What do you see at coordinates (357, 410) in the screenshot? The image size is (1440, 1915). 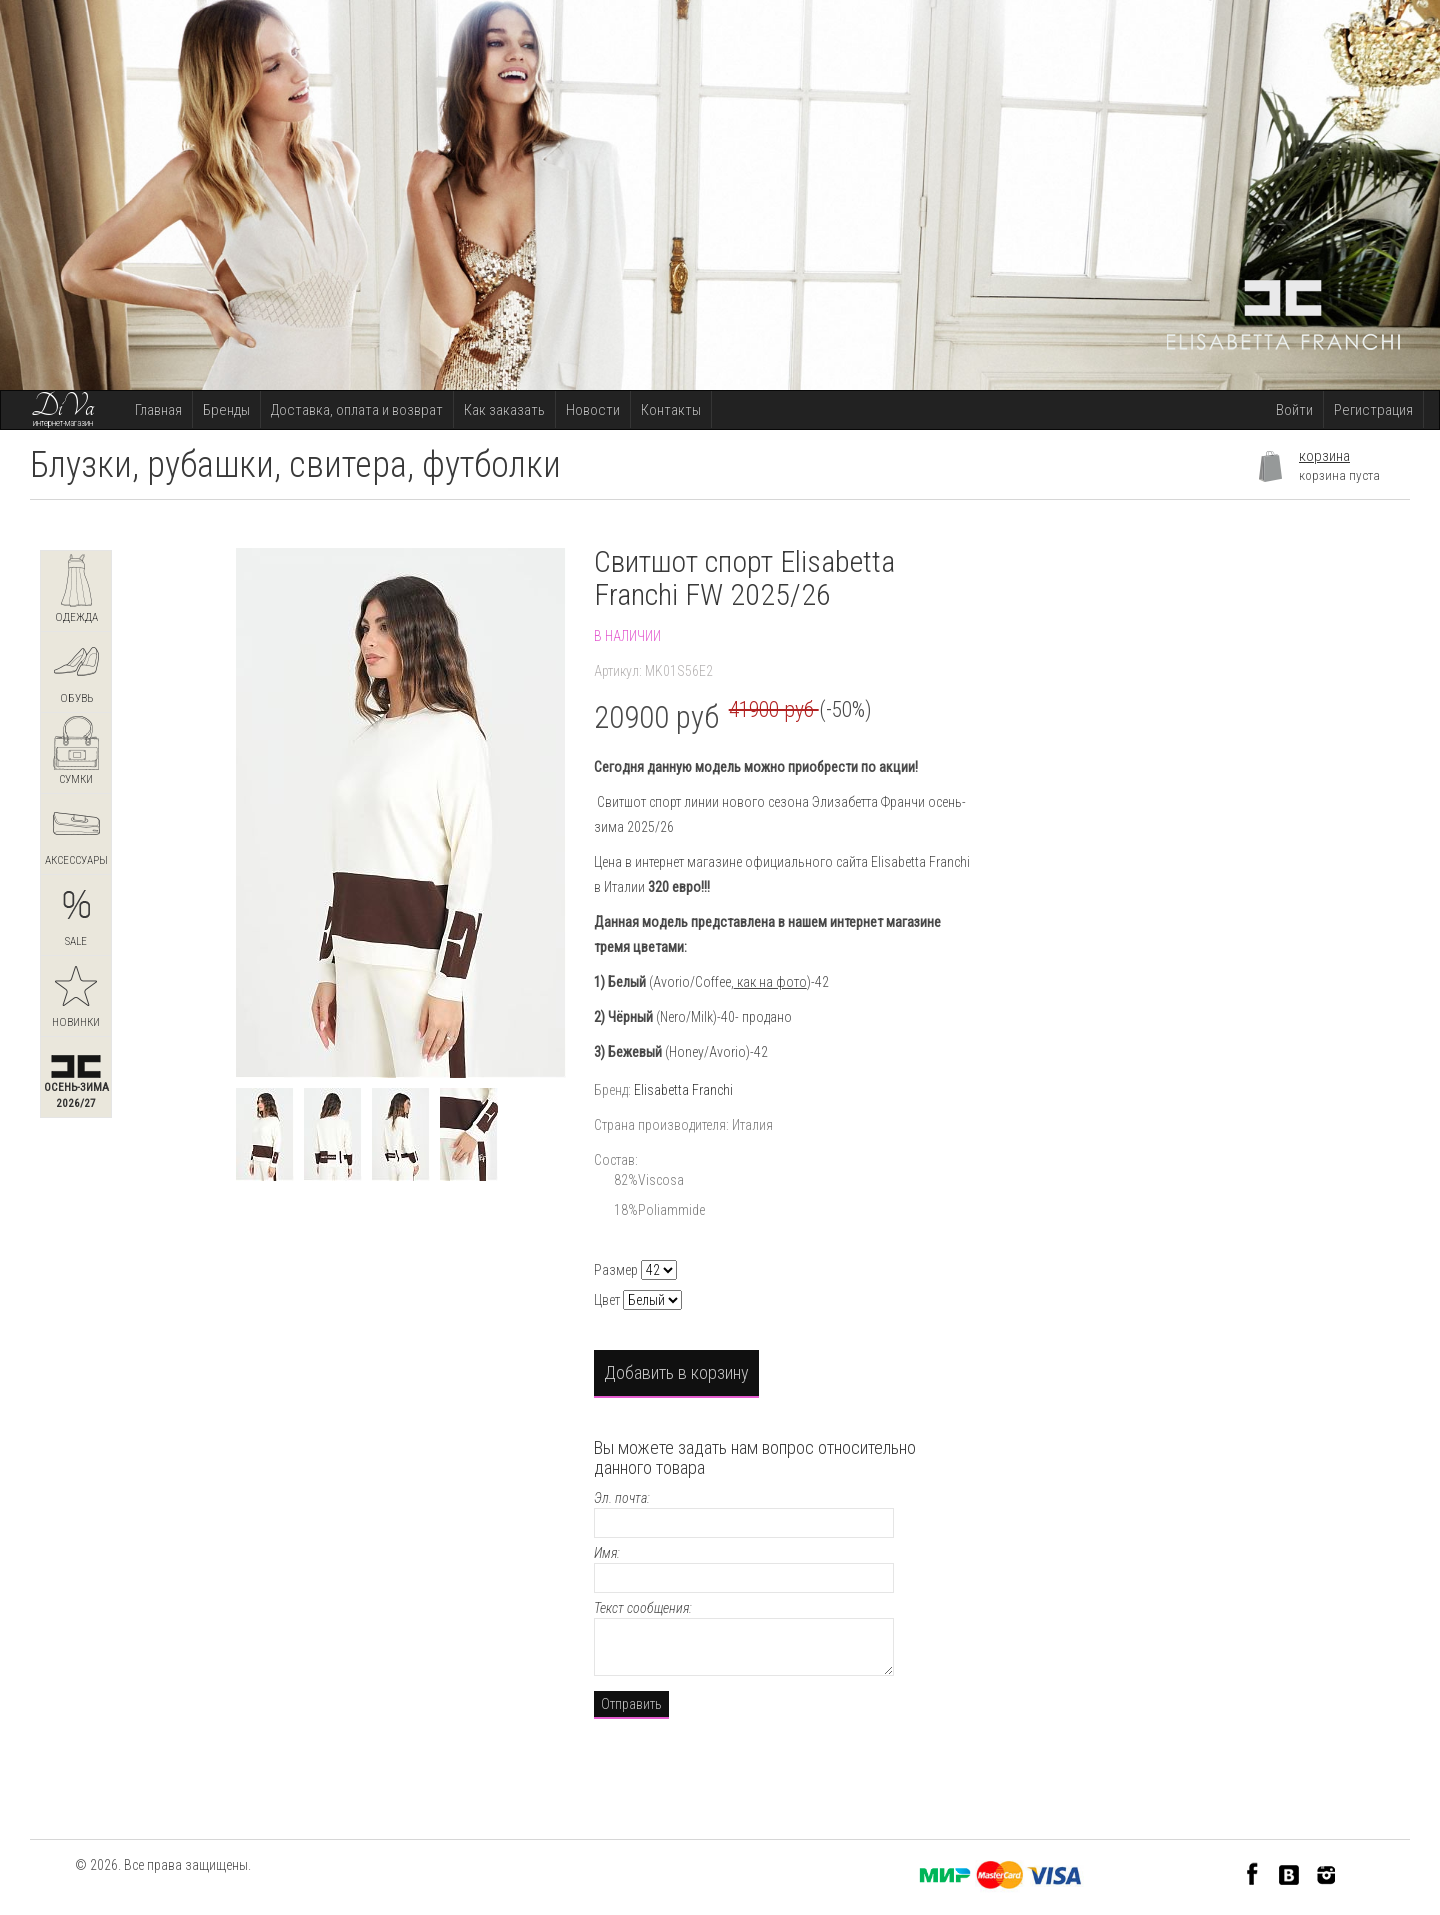 I see `Доставка, оплата и возврат` at bounding box center [357, 410].